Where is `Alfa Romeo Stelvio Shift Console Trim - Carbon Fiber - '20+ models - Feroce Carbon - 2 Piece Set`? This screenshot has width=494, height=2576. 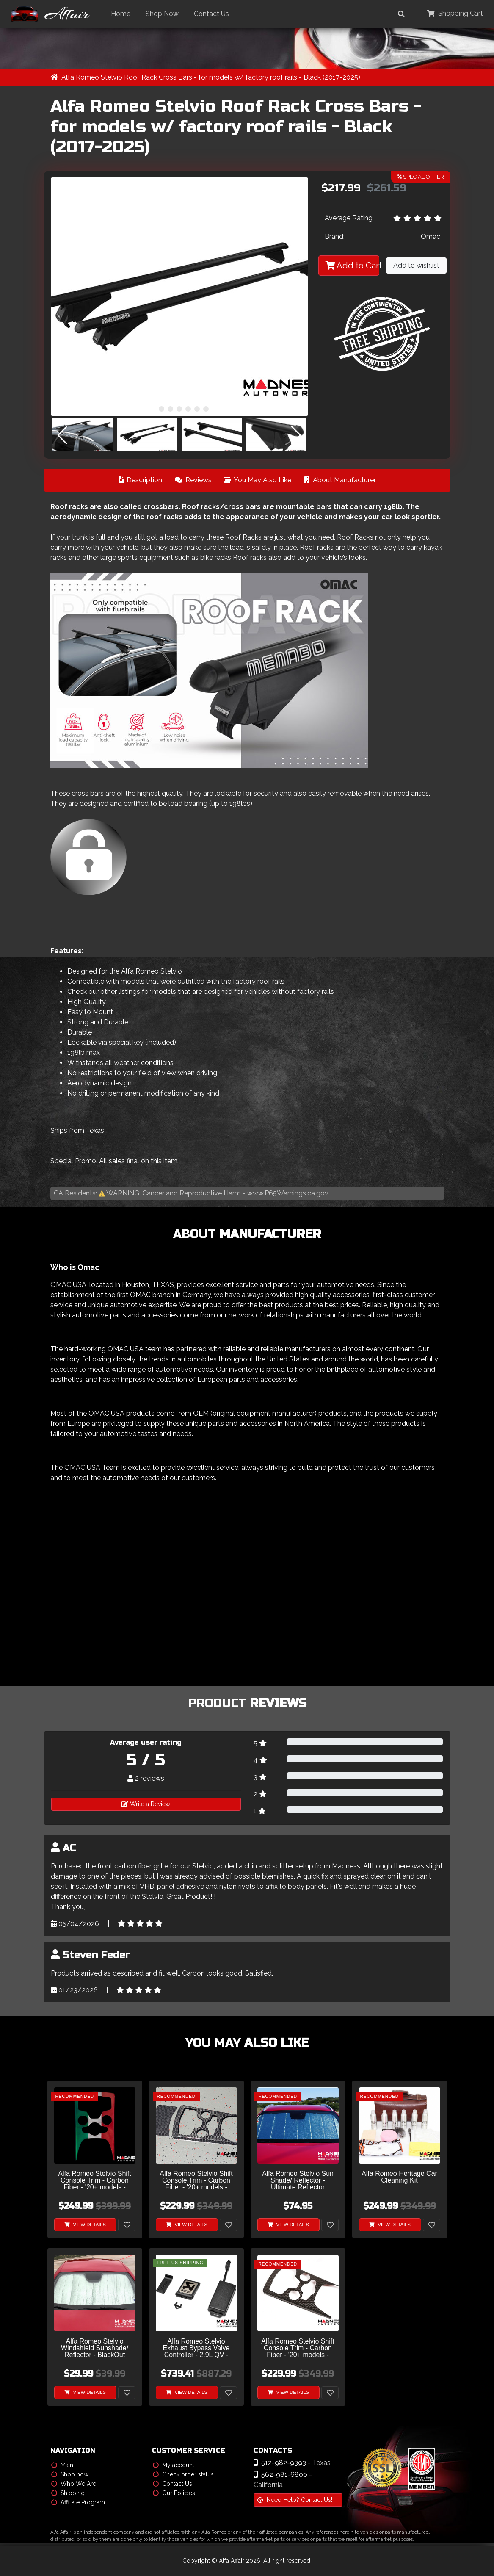 Alfa Romeo Stelvio Shift Console Trim - Carbon Fiber - '20+ models - Feroce Carbon - 2 Piece Set is located at coordinates (196, 2181).